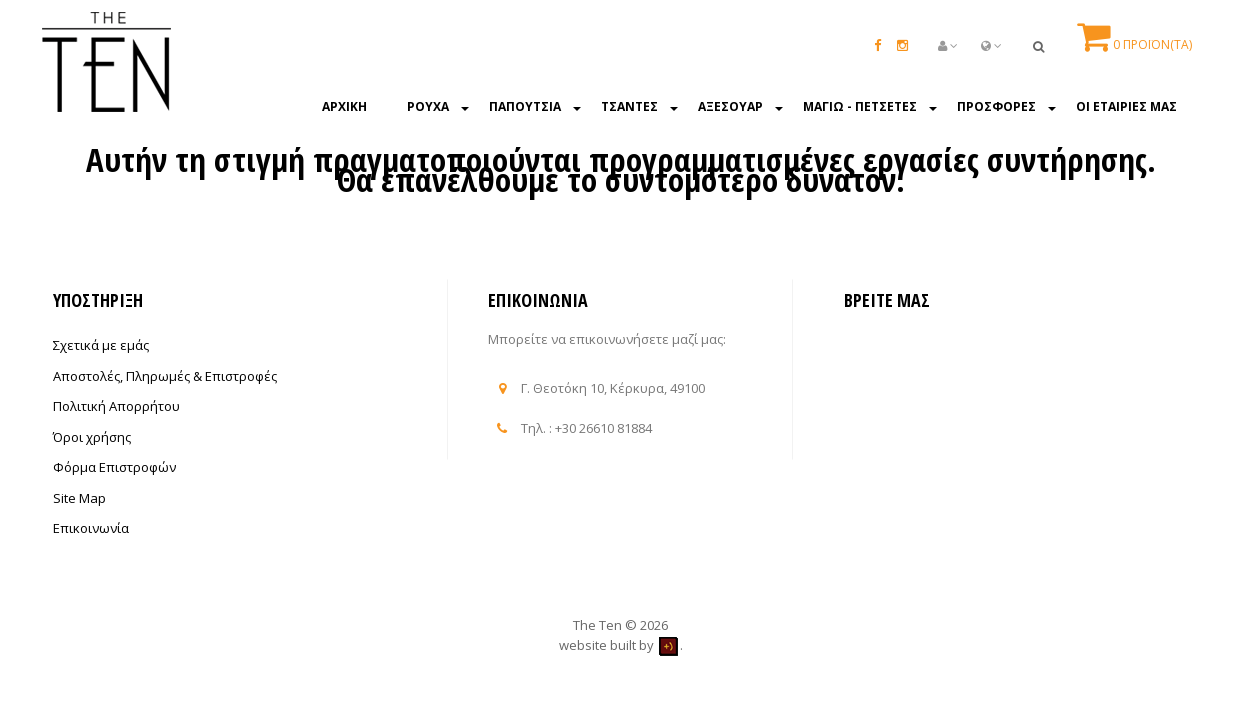 Image resolution: width=1241 pixels, height=728 pixels. What do you see at coordinates (92, 437) in the screenshot?
I see `Όροι χρήσης` at bounding box center [92, 437].